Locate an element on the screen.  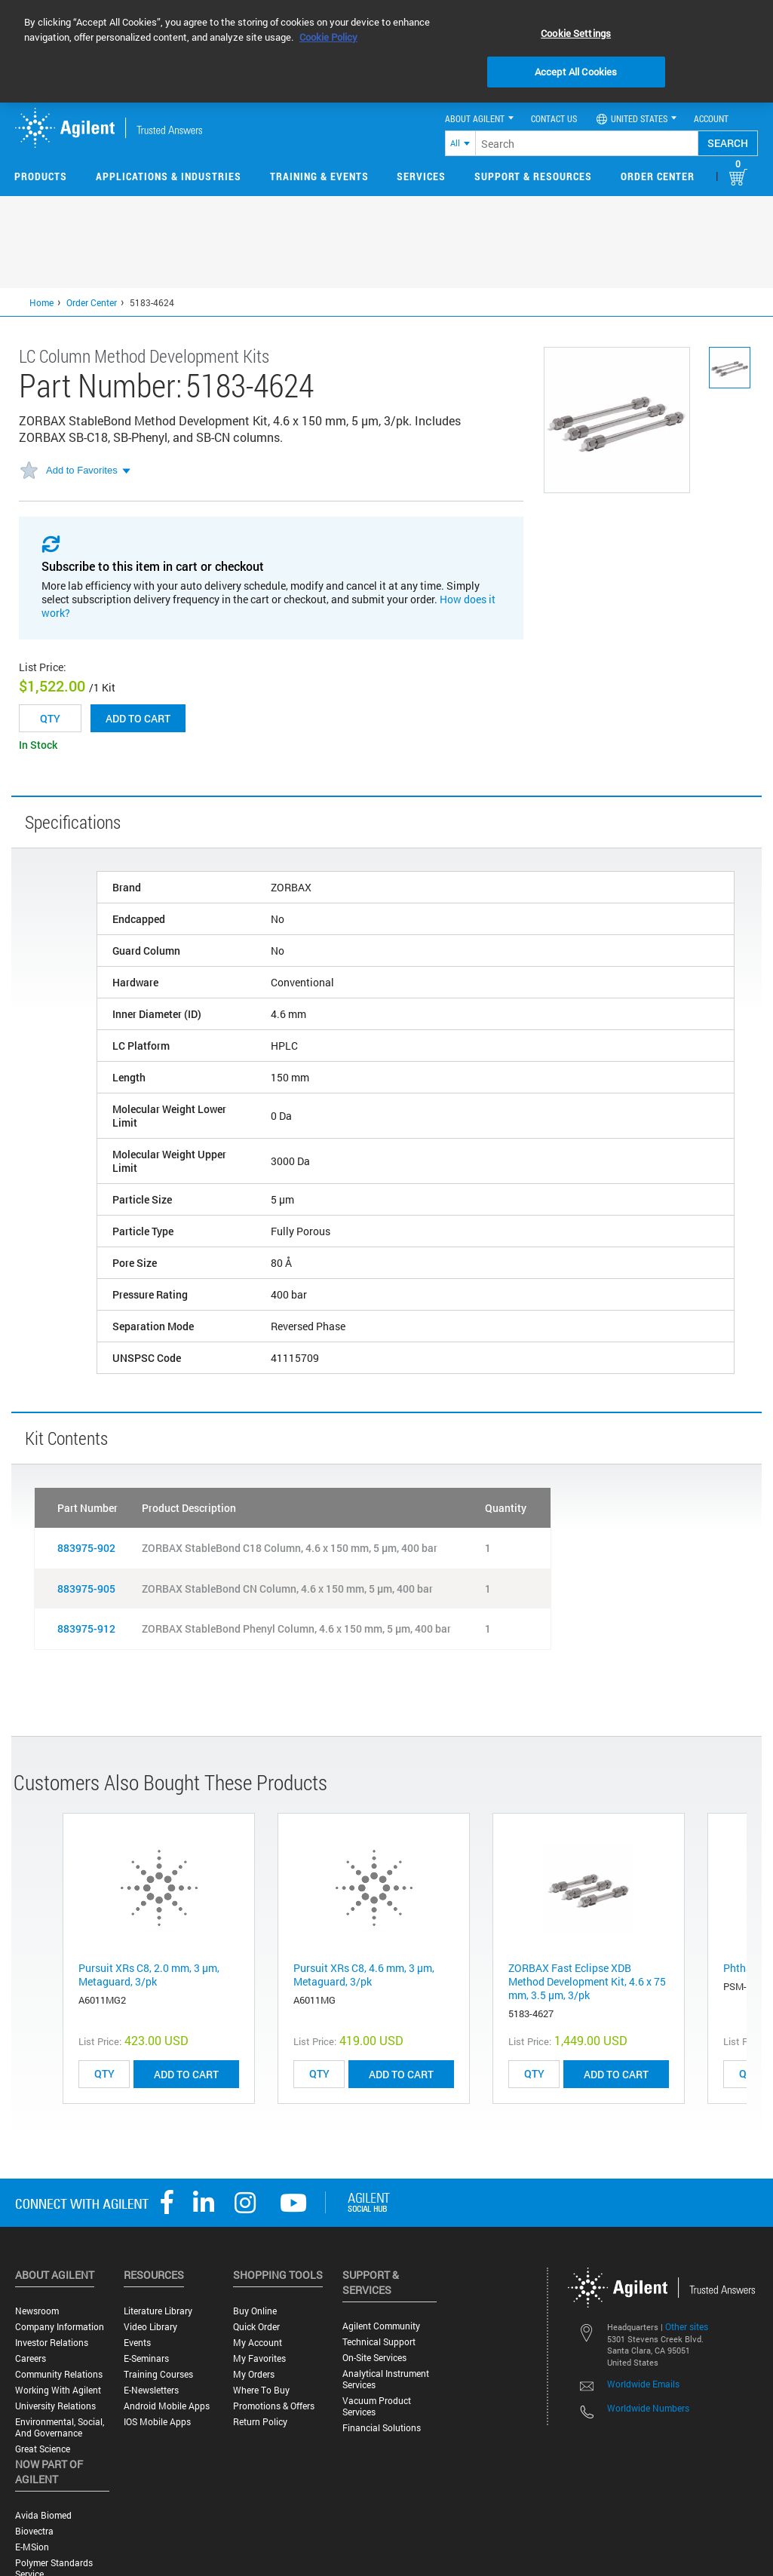
883975-905 is located at coordinates (86, 1588).